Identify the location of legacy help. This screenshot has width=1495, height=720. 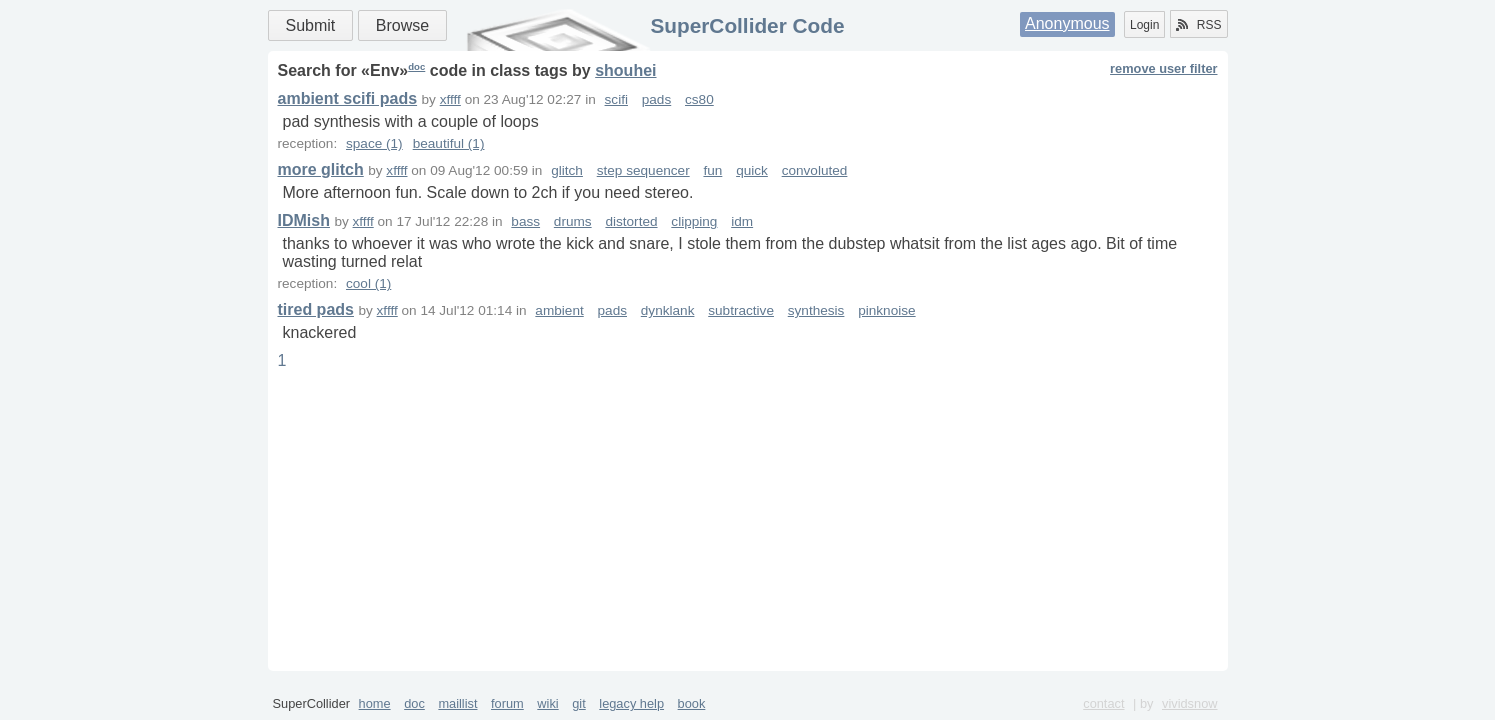
(631, 703).